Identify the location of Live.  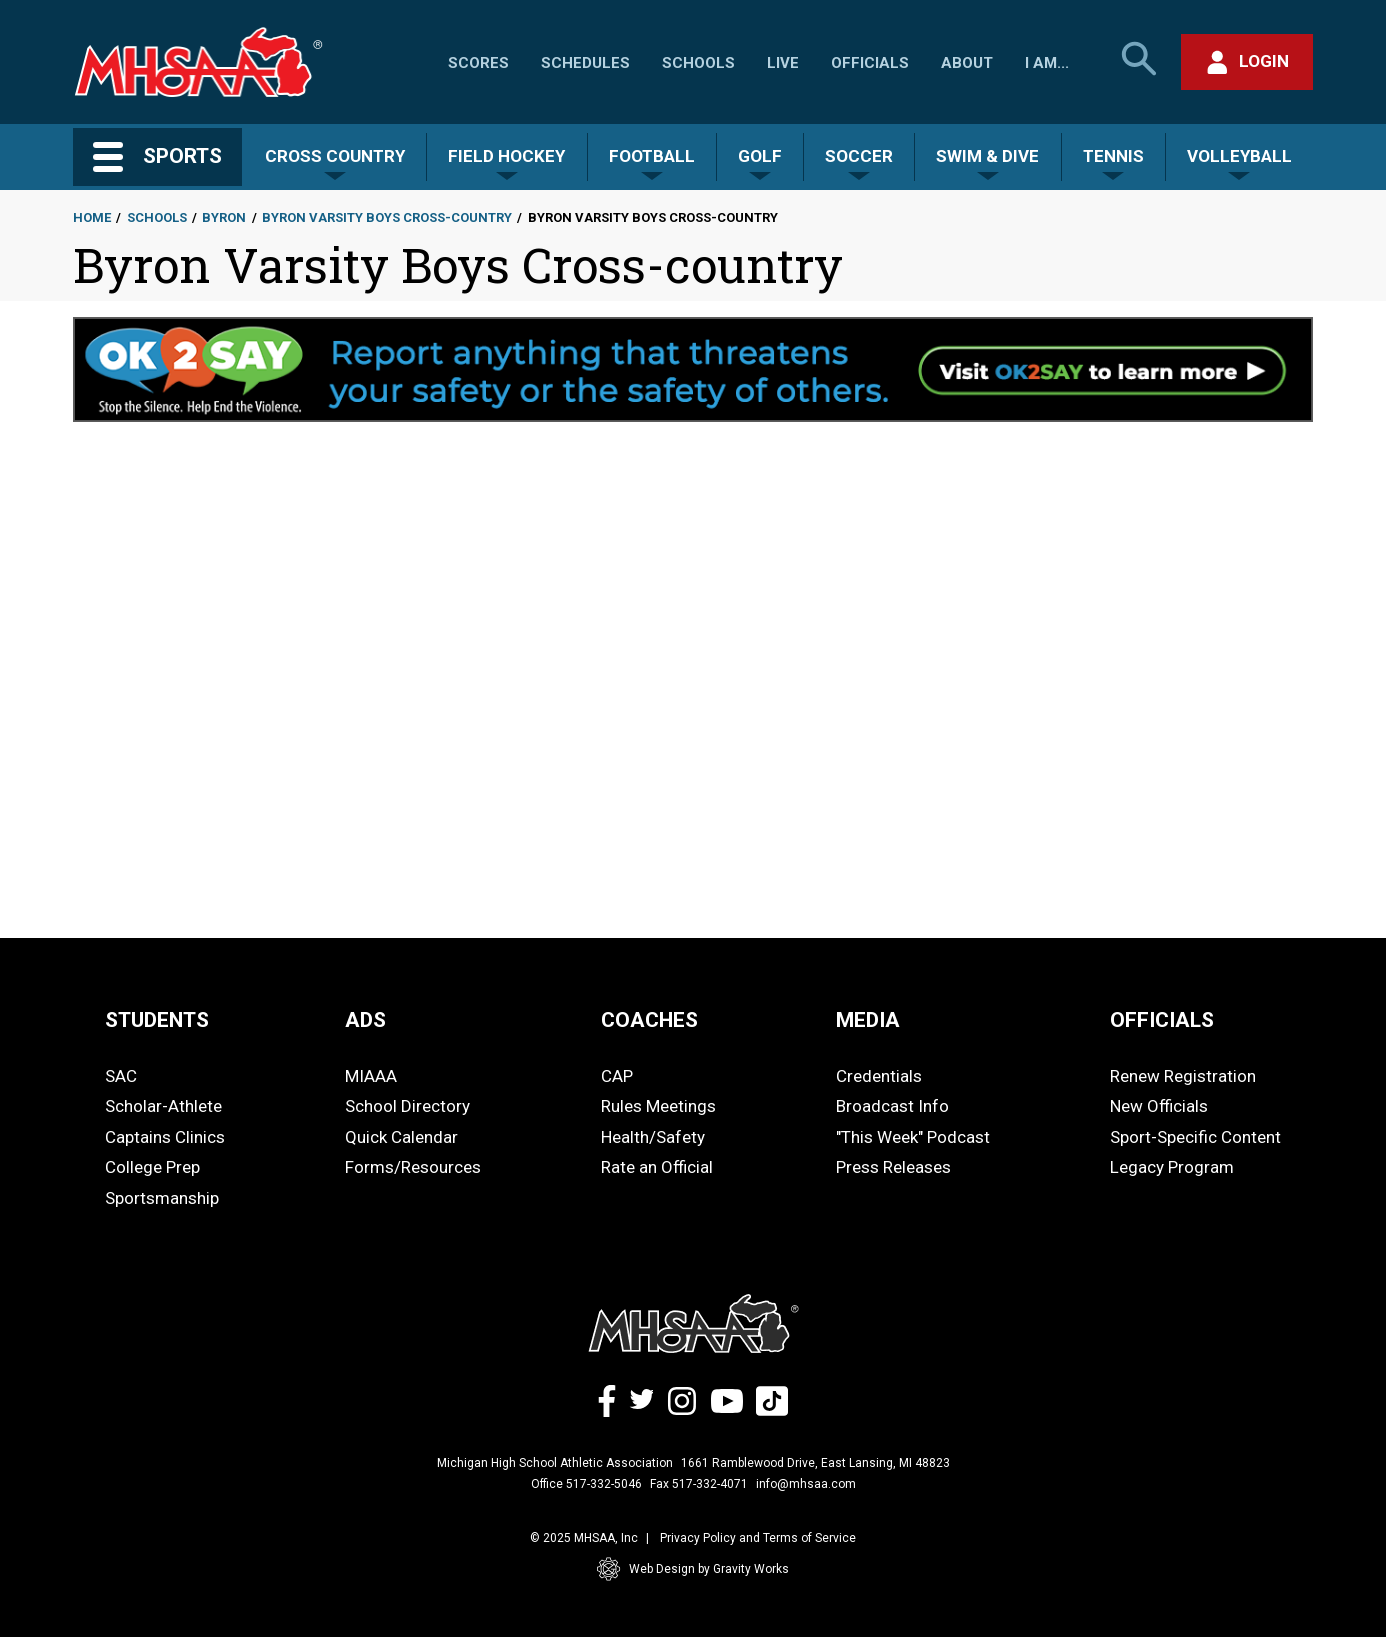
(783, 63).